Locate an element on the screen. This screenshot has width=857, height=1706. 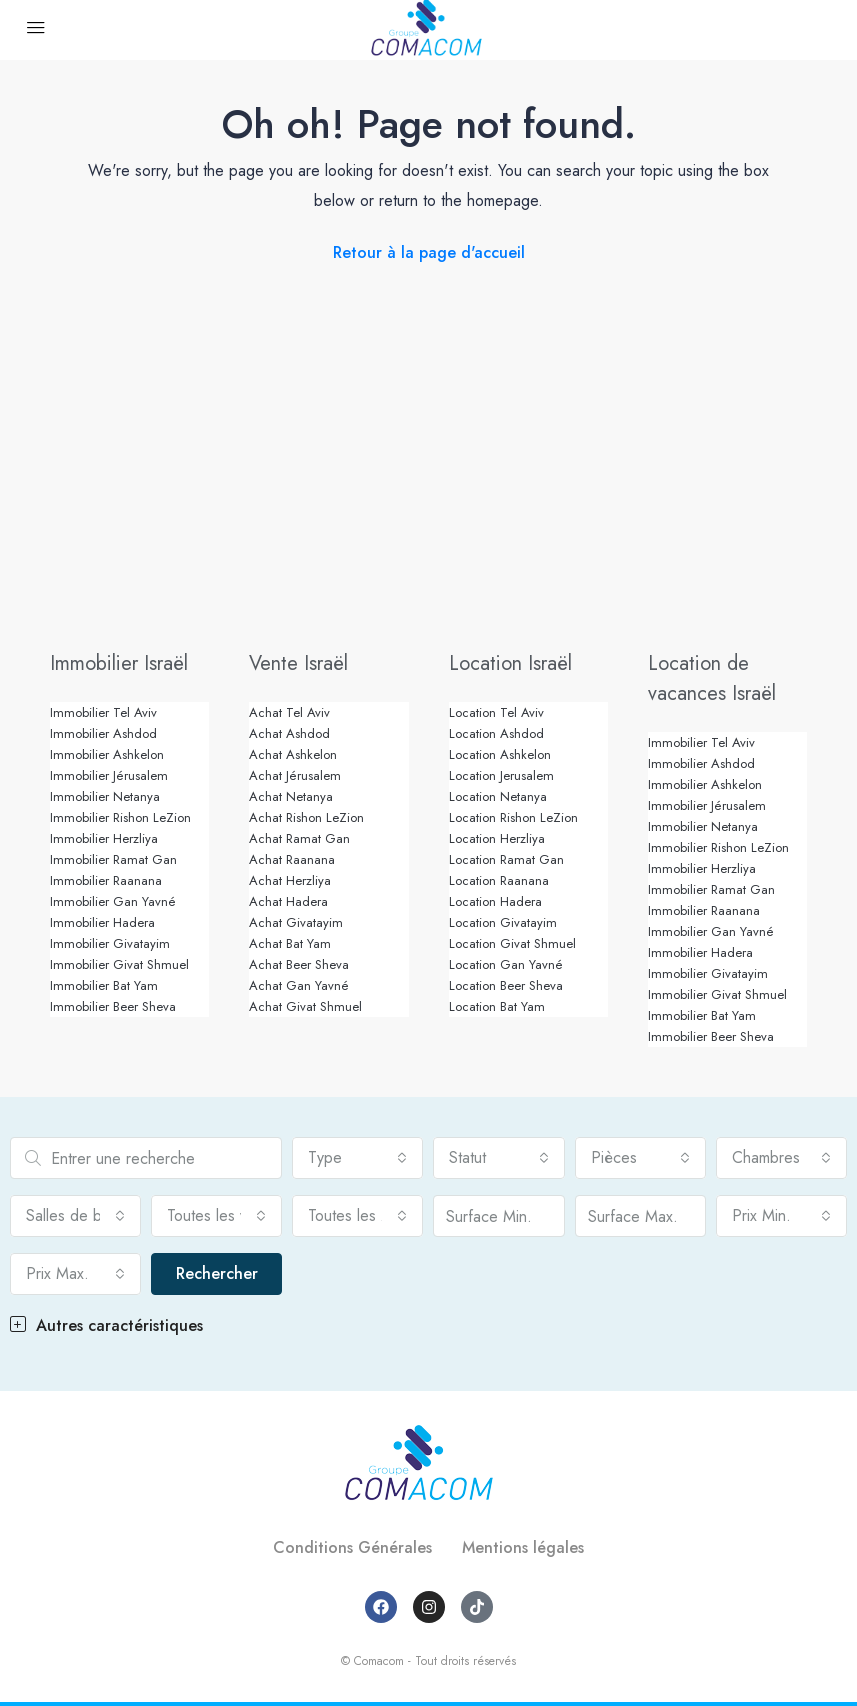
Location Givat Shmuel is located at coordinates (512, 943).